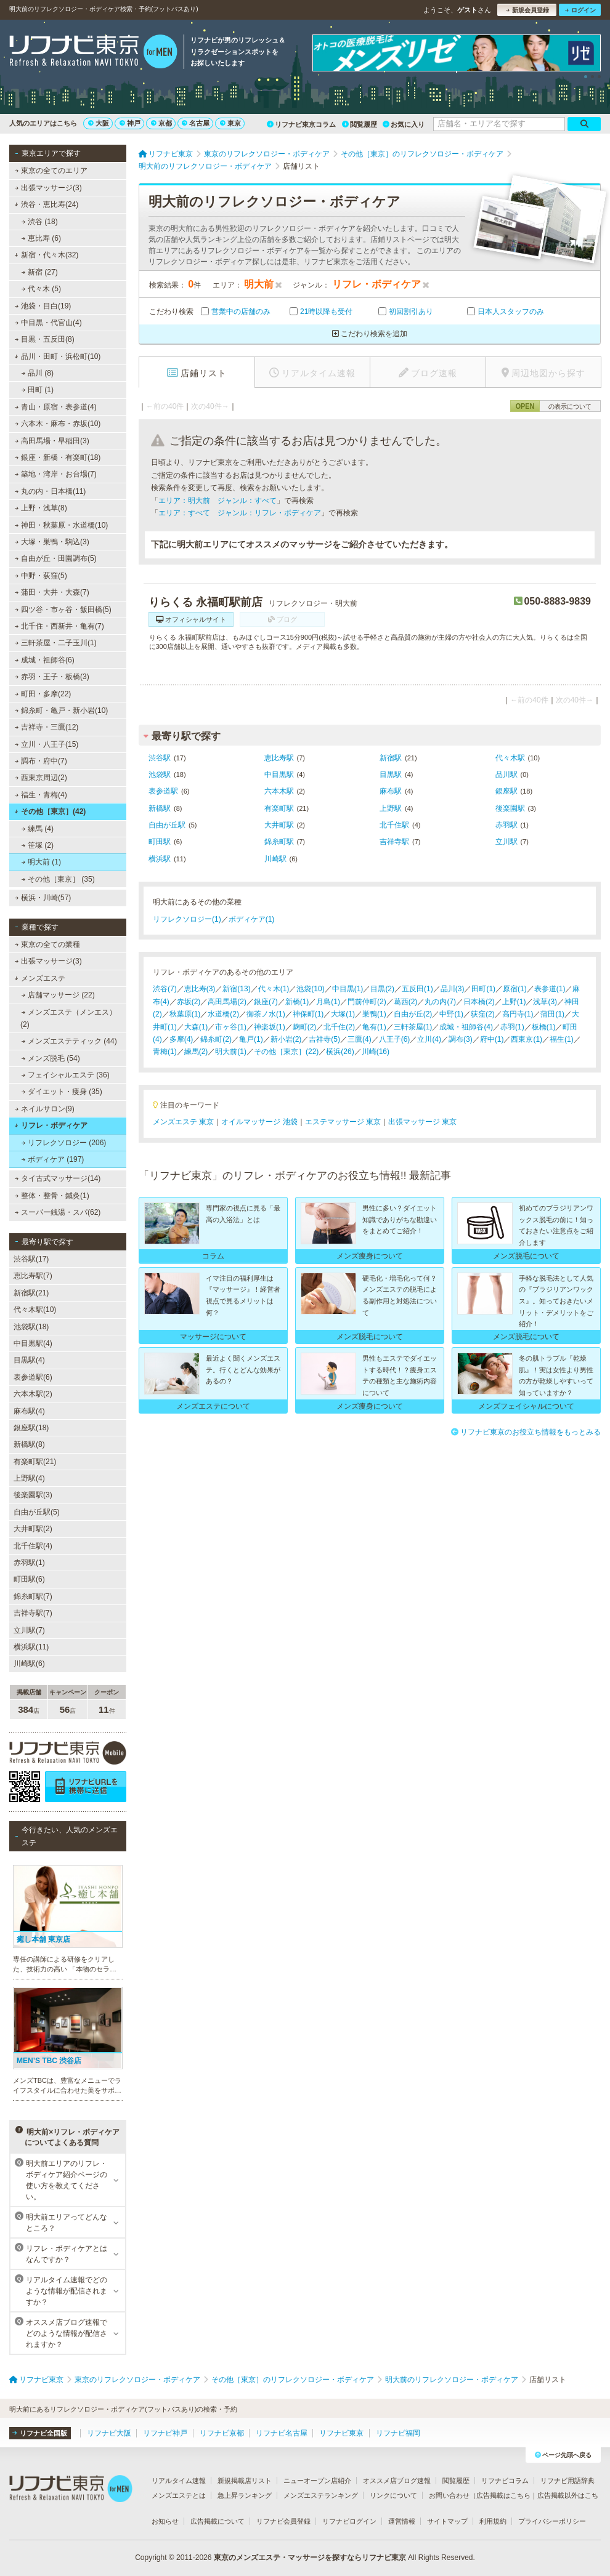 The height and width of the screenshot is (2576, 610). What do you see at coordinates (33, 1275) in the screenshot?
I see `恵比寿駅(7)` at bounding box center [33, 1275].